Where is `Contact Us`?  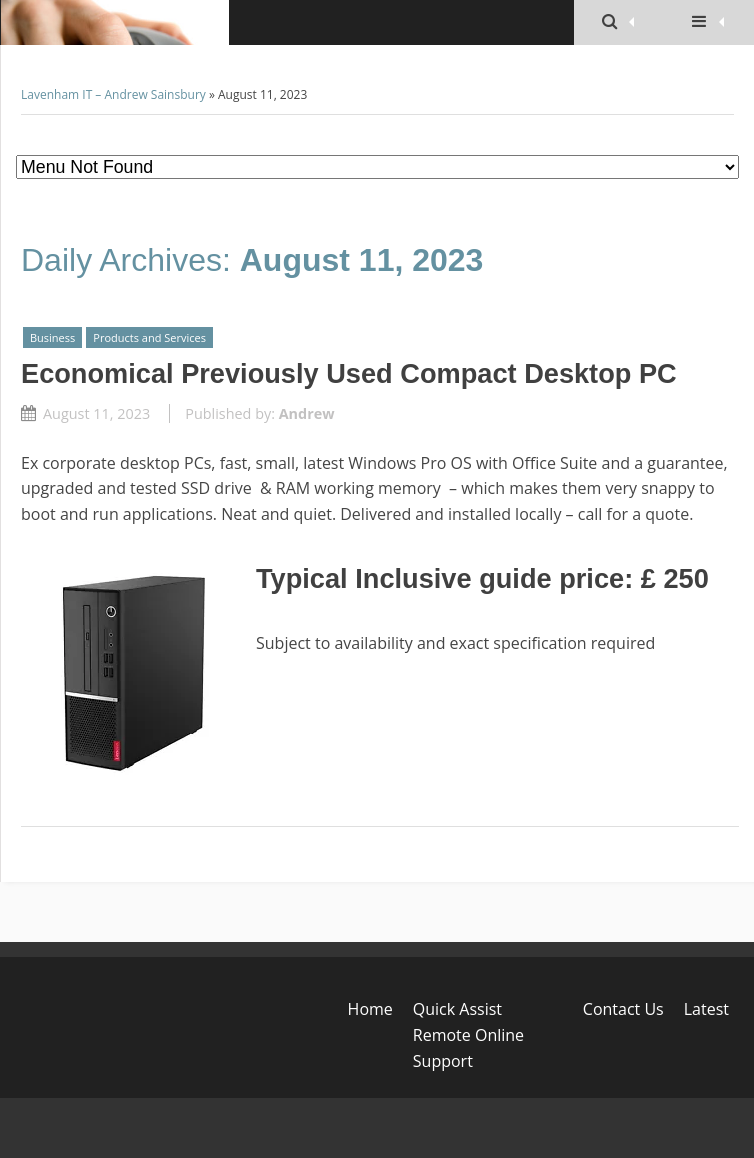 Contact Us is located at coordinates (623, 1009).